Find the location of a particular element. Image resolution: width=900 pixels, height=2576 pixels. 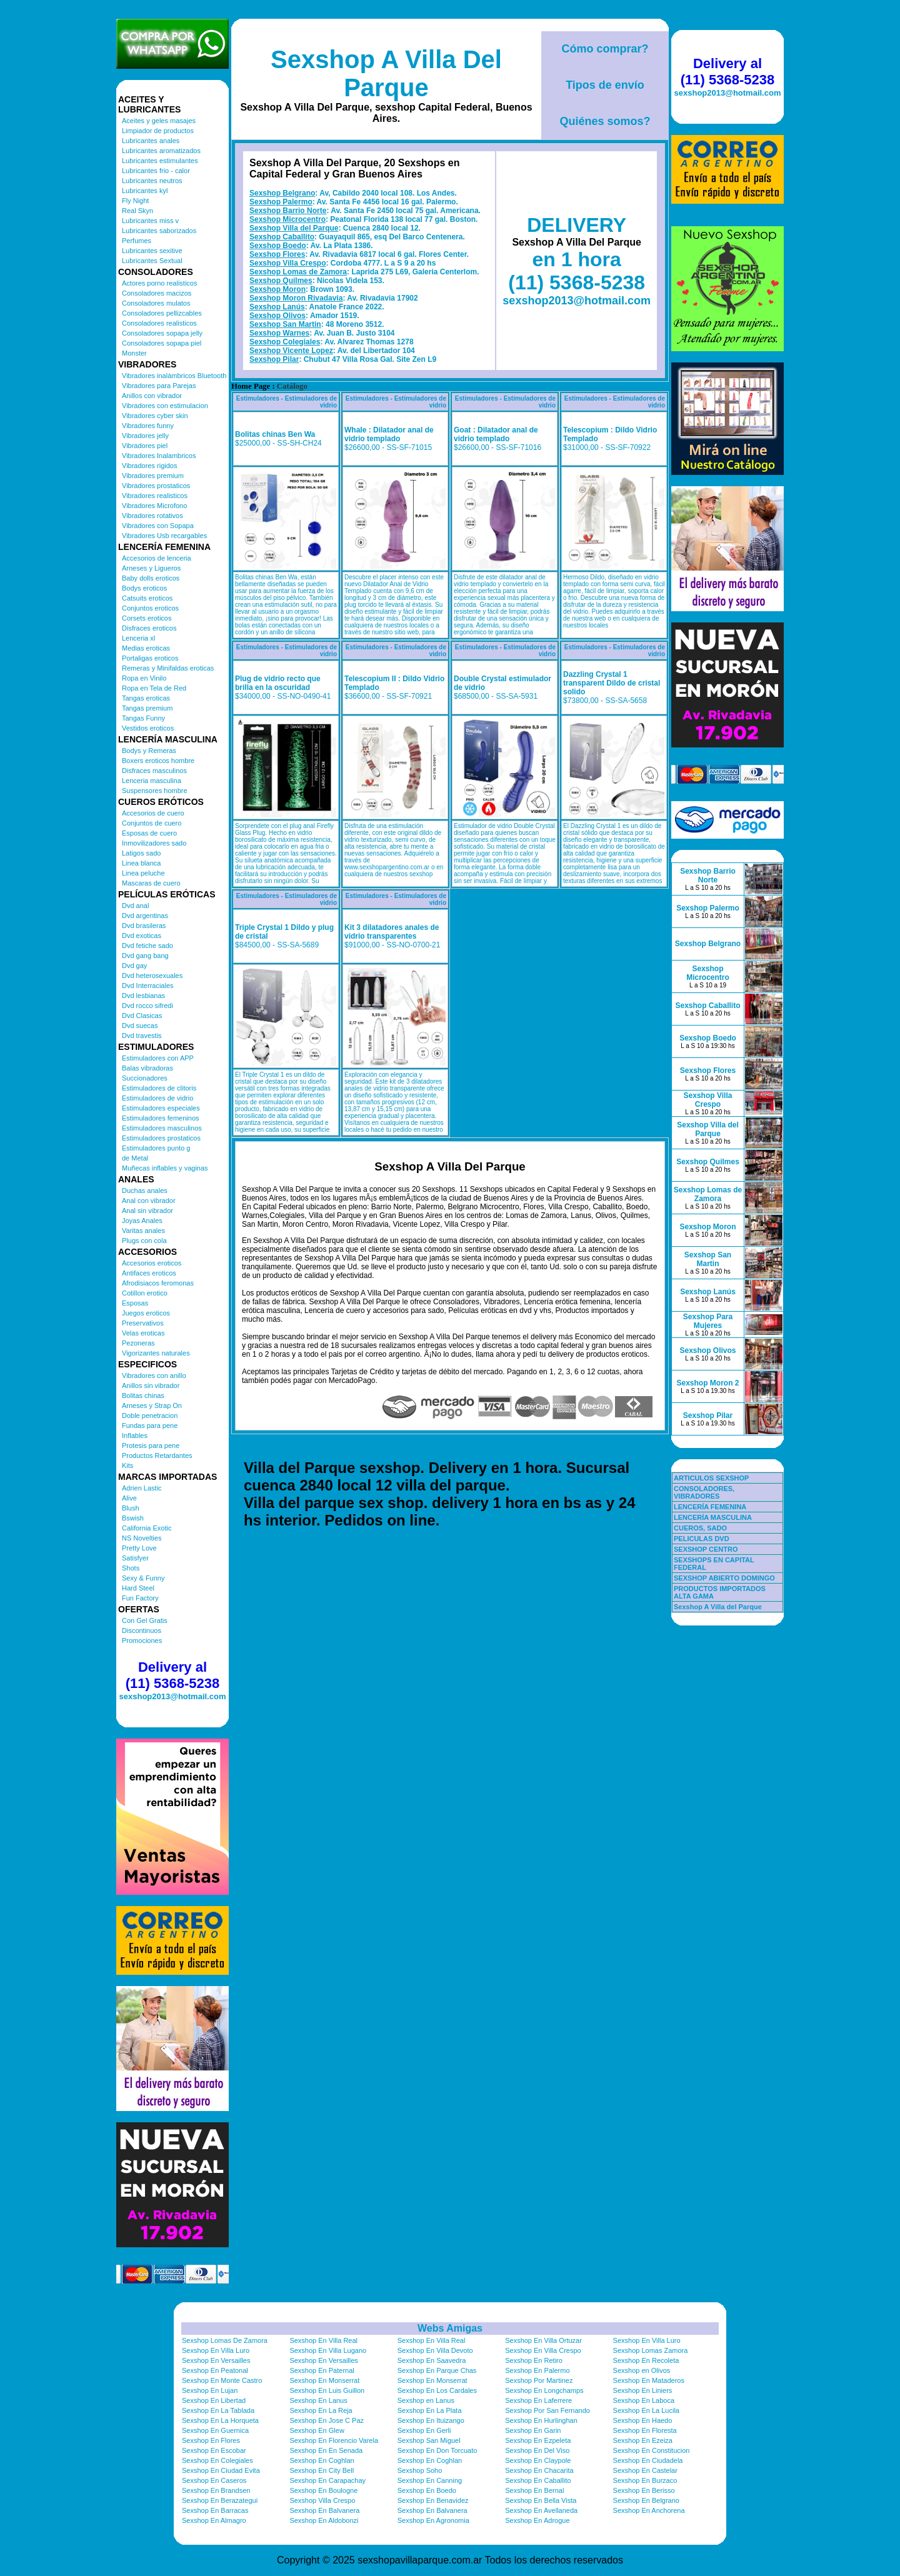

Linea blanca is located at coordinates (141, 863).